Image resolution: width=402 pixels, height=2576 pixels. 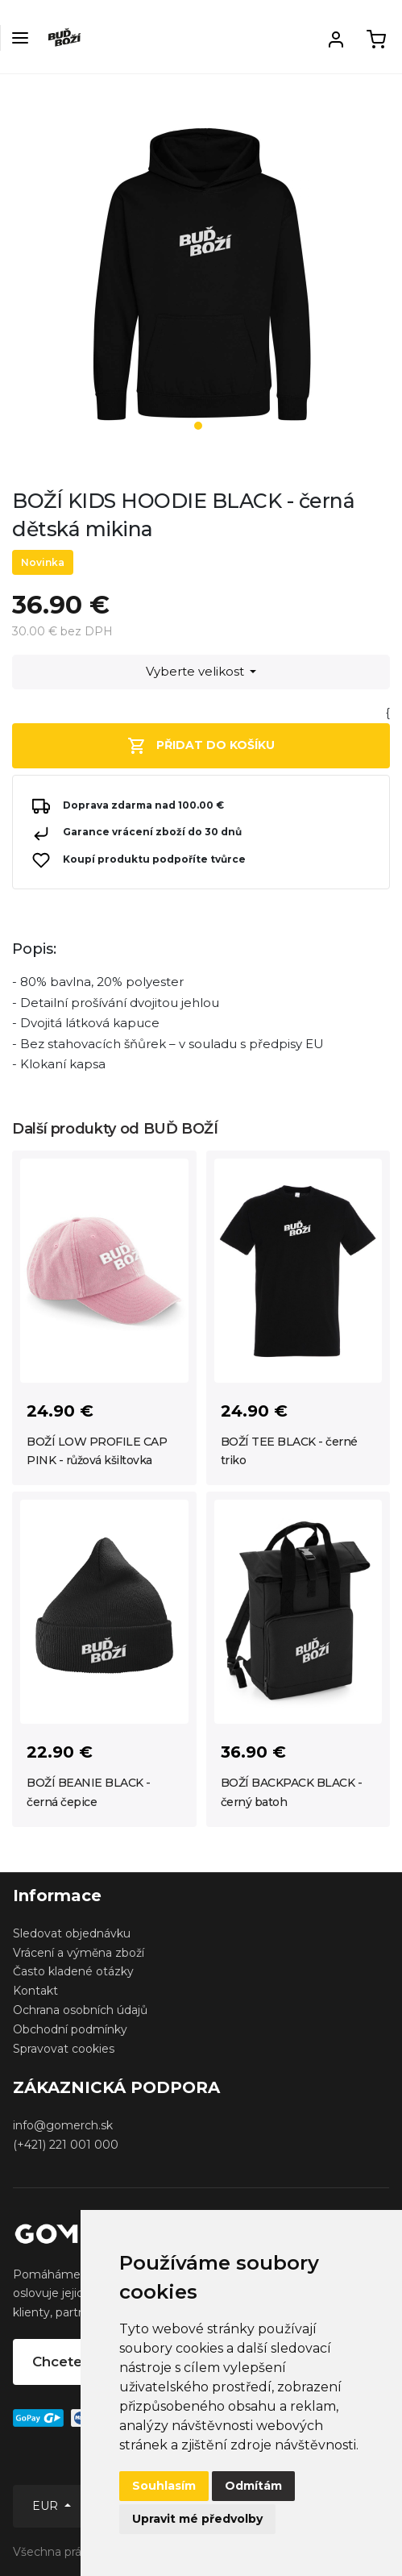 What do you see at coordinates (253, 2485) in the screenshot?
I see `Odmítám [button]` at bounding box center [253, 2485].